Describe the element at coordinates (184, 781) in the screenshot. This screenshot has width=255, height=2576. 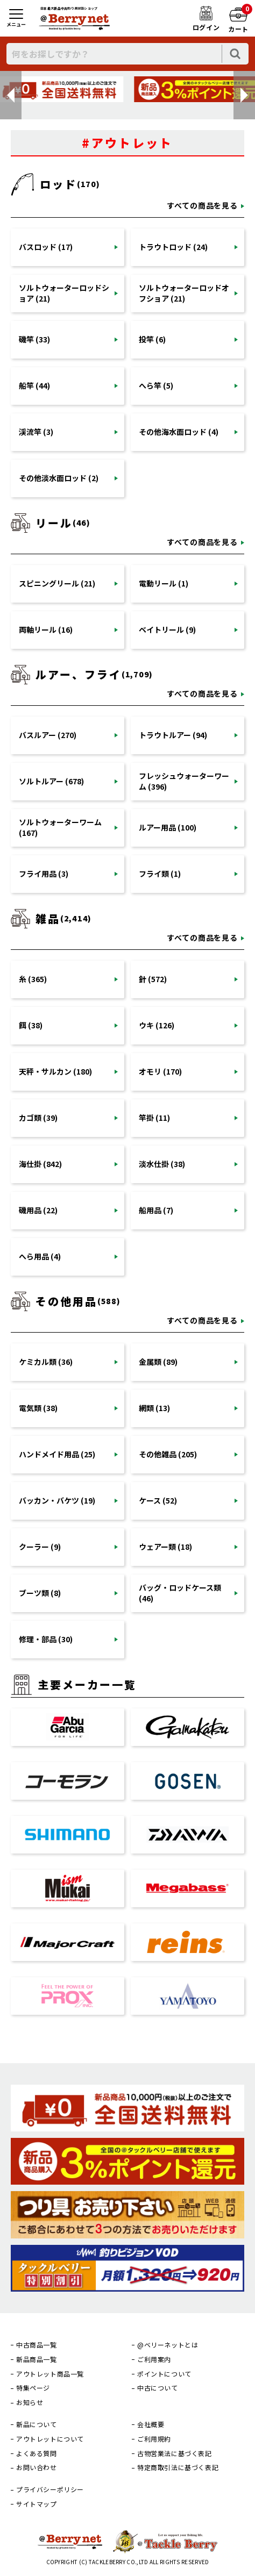
I see `フレッシュウォーターワーム (396)` at that location.